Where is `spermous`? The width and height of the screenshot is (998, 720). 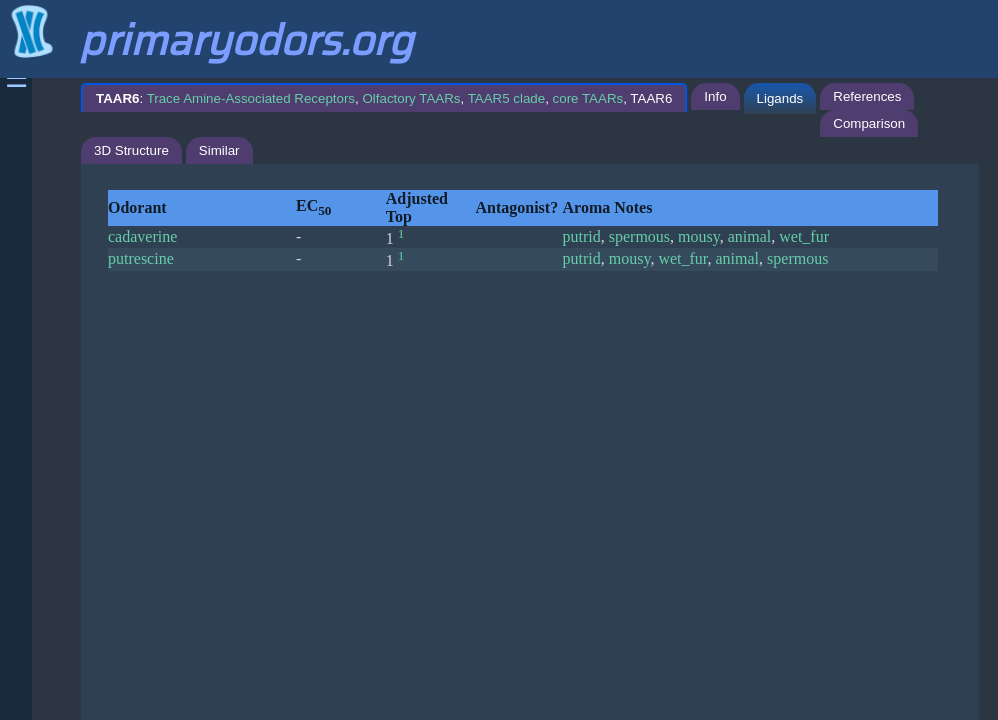 spermous is located at coordinates (639, 236).